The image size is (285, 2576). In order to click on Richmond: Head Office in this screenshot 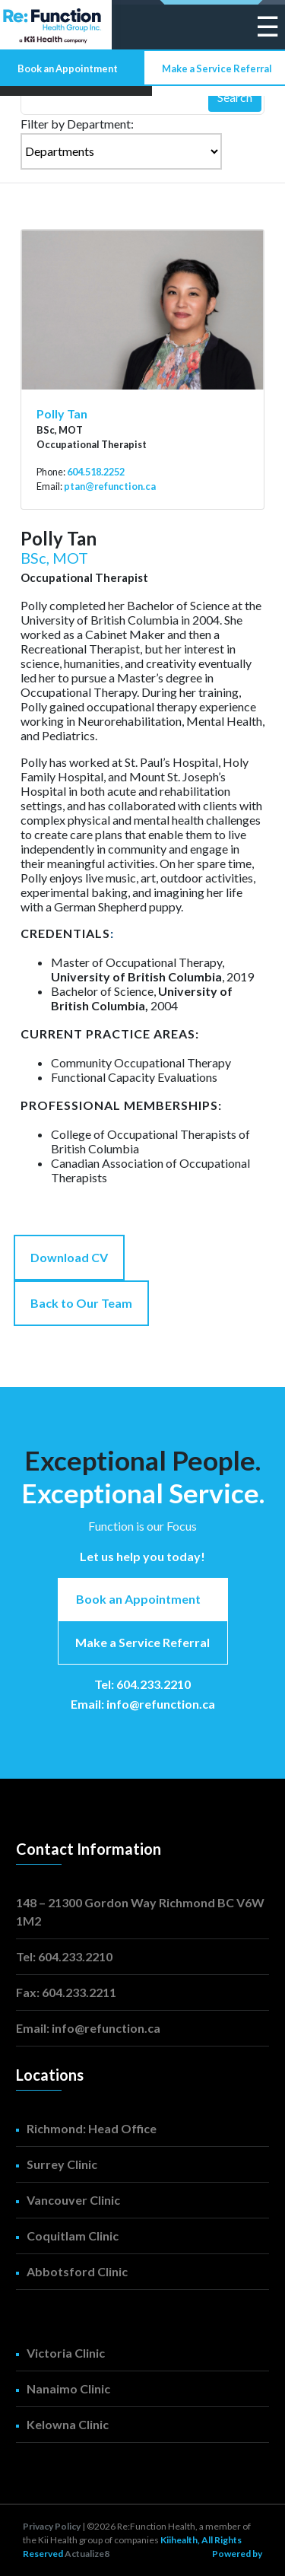, I will do `click(92, 2128)`.